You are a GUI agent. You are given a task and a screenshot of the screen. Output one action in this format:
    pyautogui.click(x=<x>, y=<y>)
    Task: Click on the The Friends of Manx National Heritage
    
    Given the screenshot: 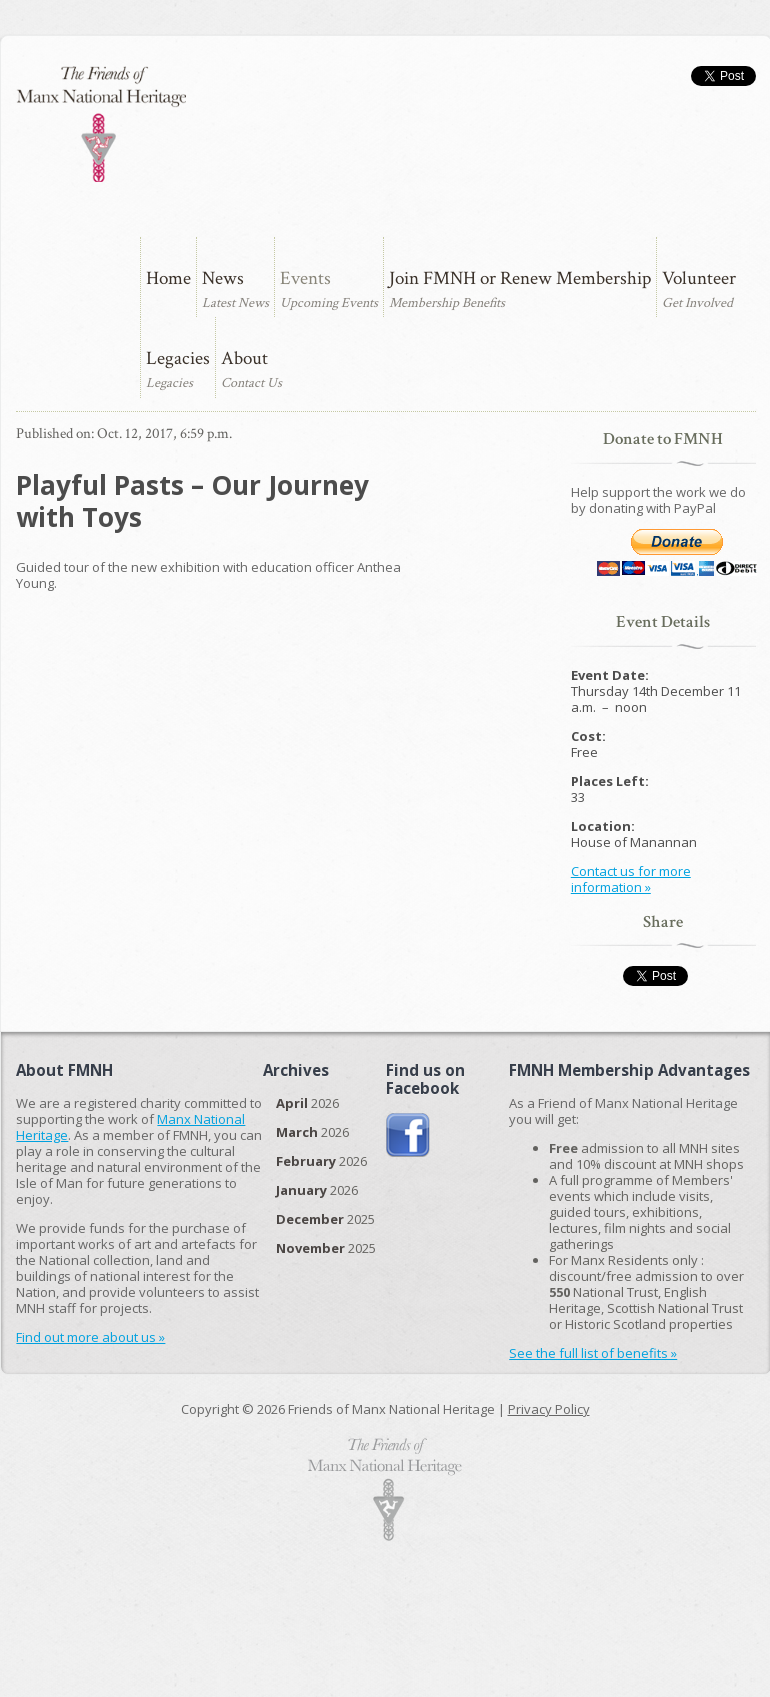 What is the action you would take?
    pyautogui.click(x=100, y=124)
    